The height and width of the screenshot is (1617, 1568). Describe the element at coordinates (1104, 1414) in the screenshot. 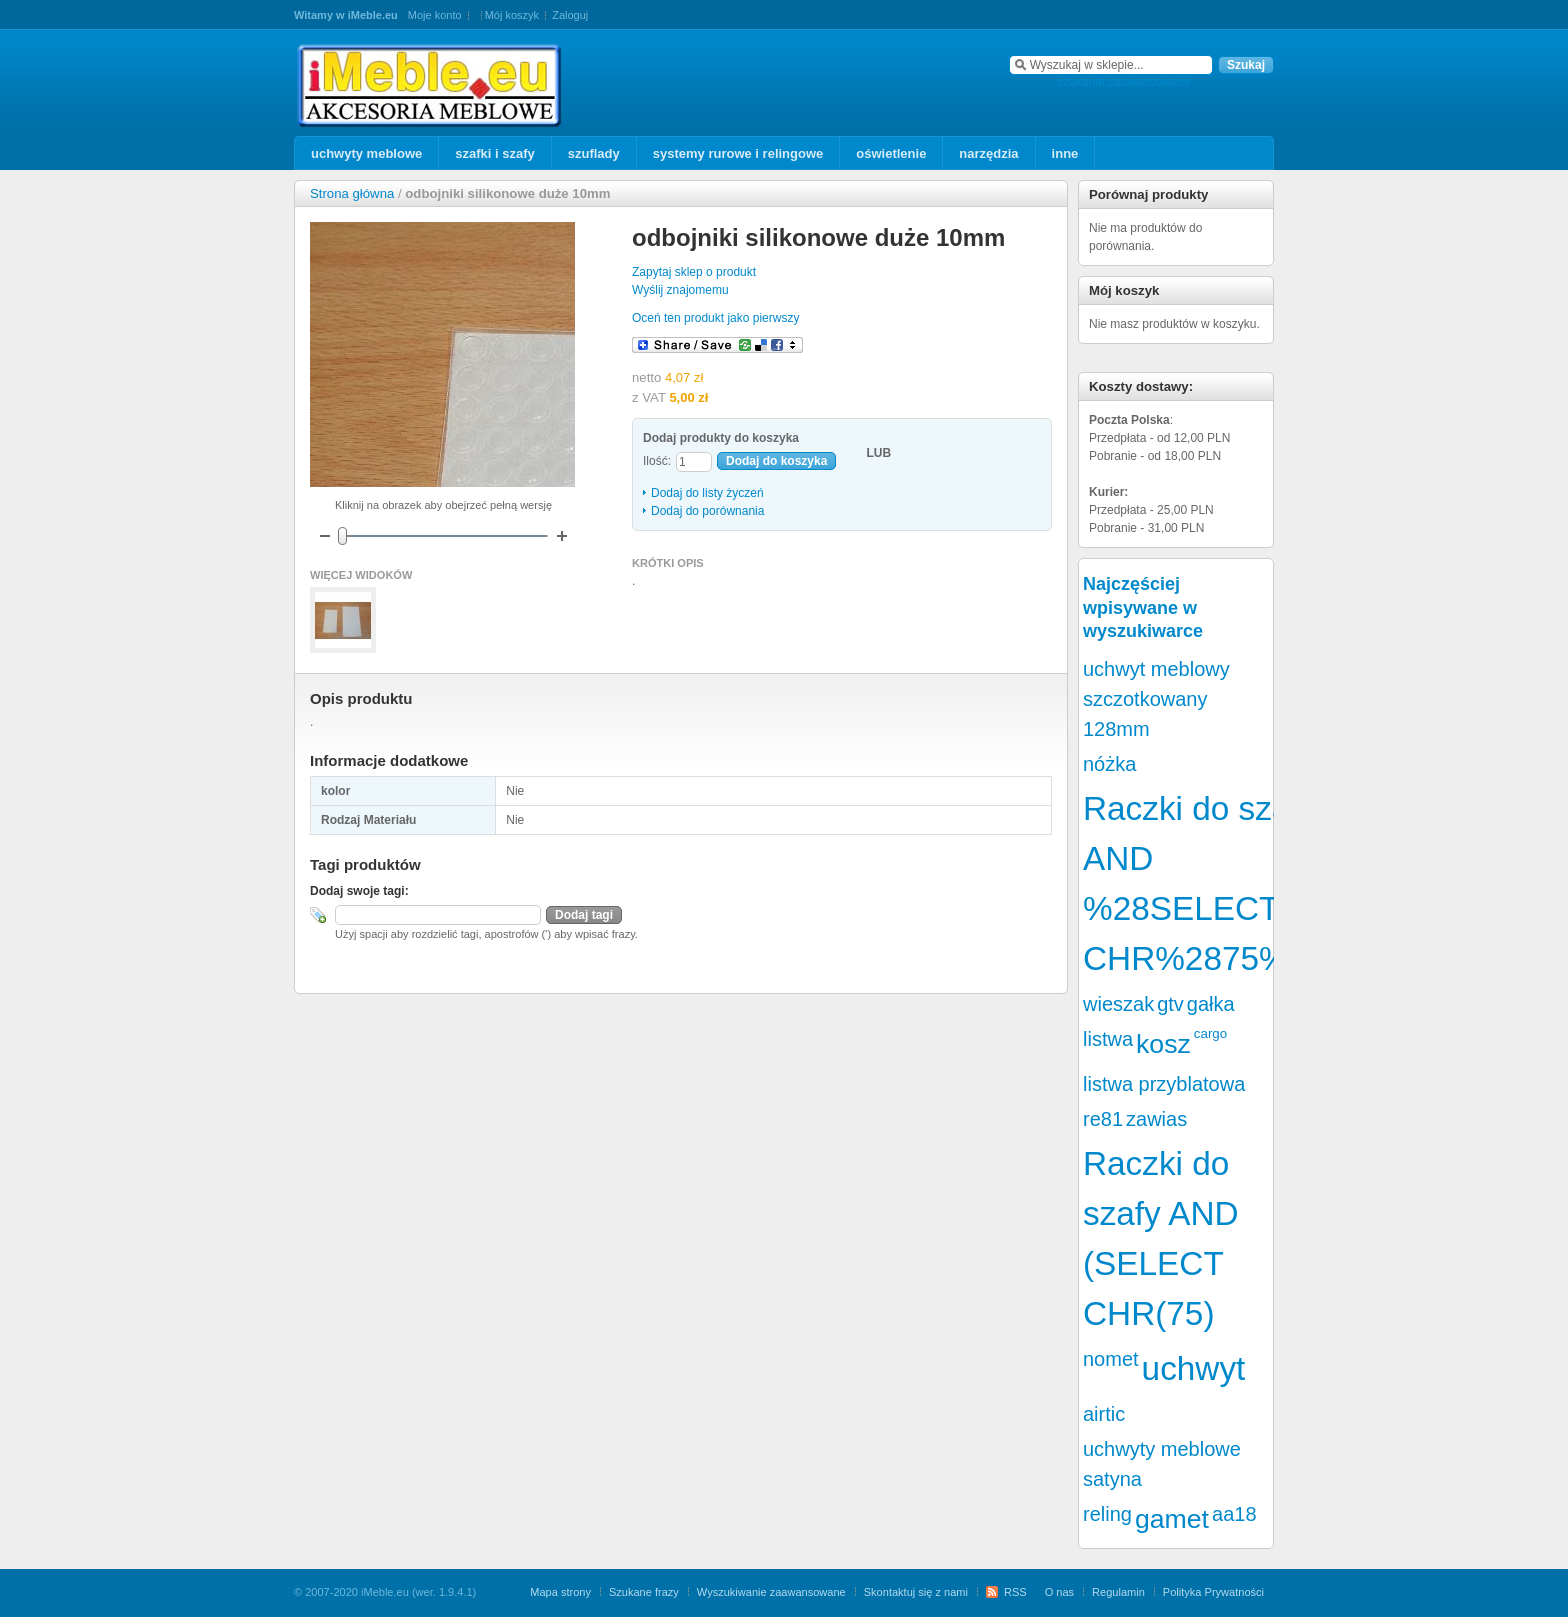

I see `airtic` at that location.